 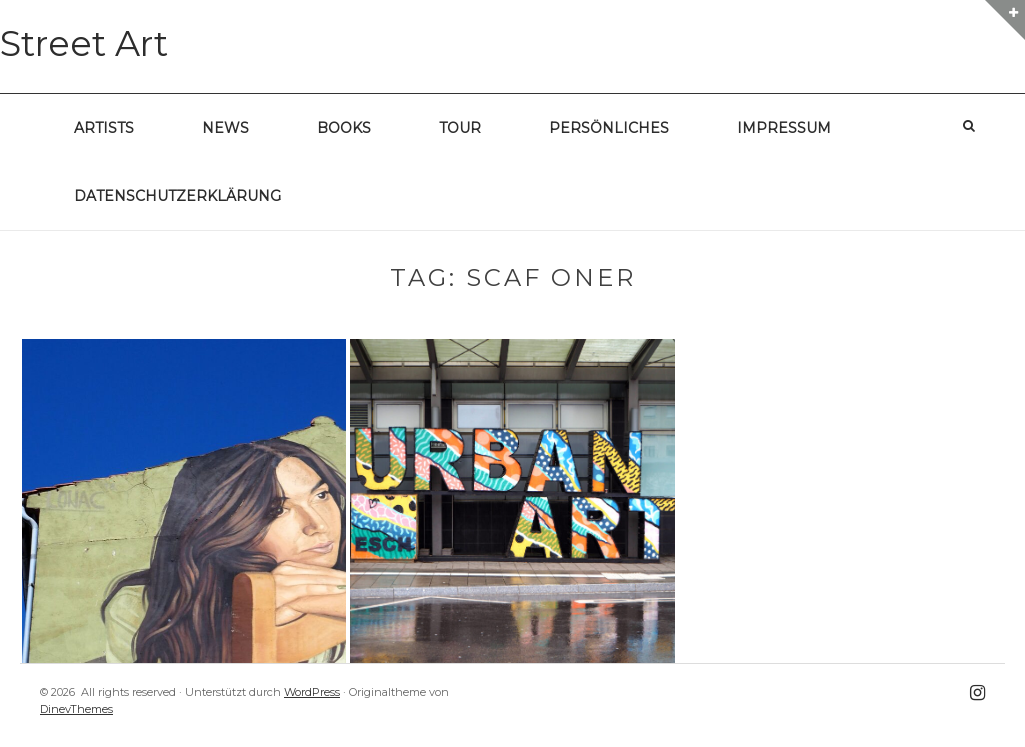 What do you see at coordinates (460, 128) in the screenshot?
I see `Tour` at bounding box center [460, 128].